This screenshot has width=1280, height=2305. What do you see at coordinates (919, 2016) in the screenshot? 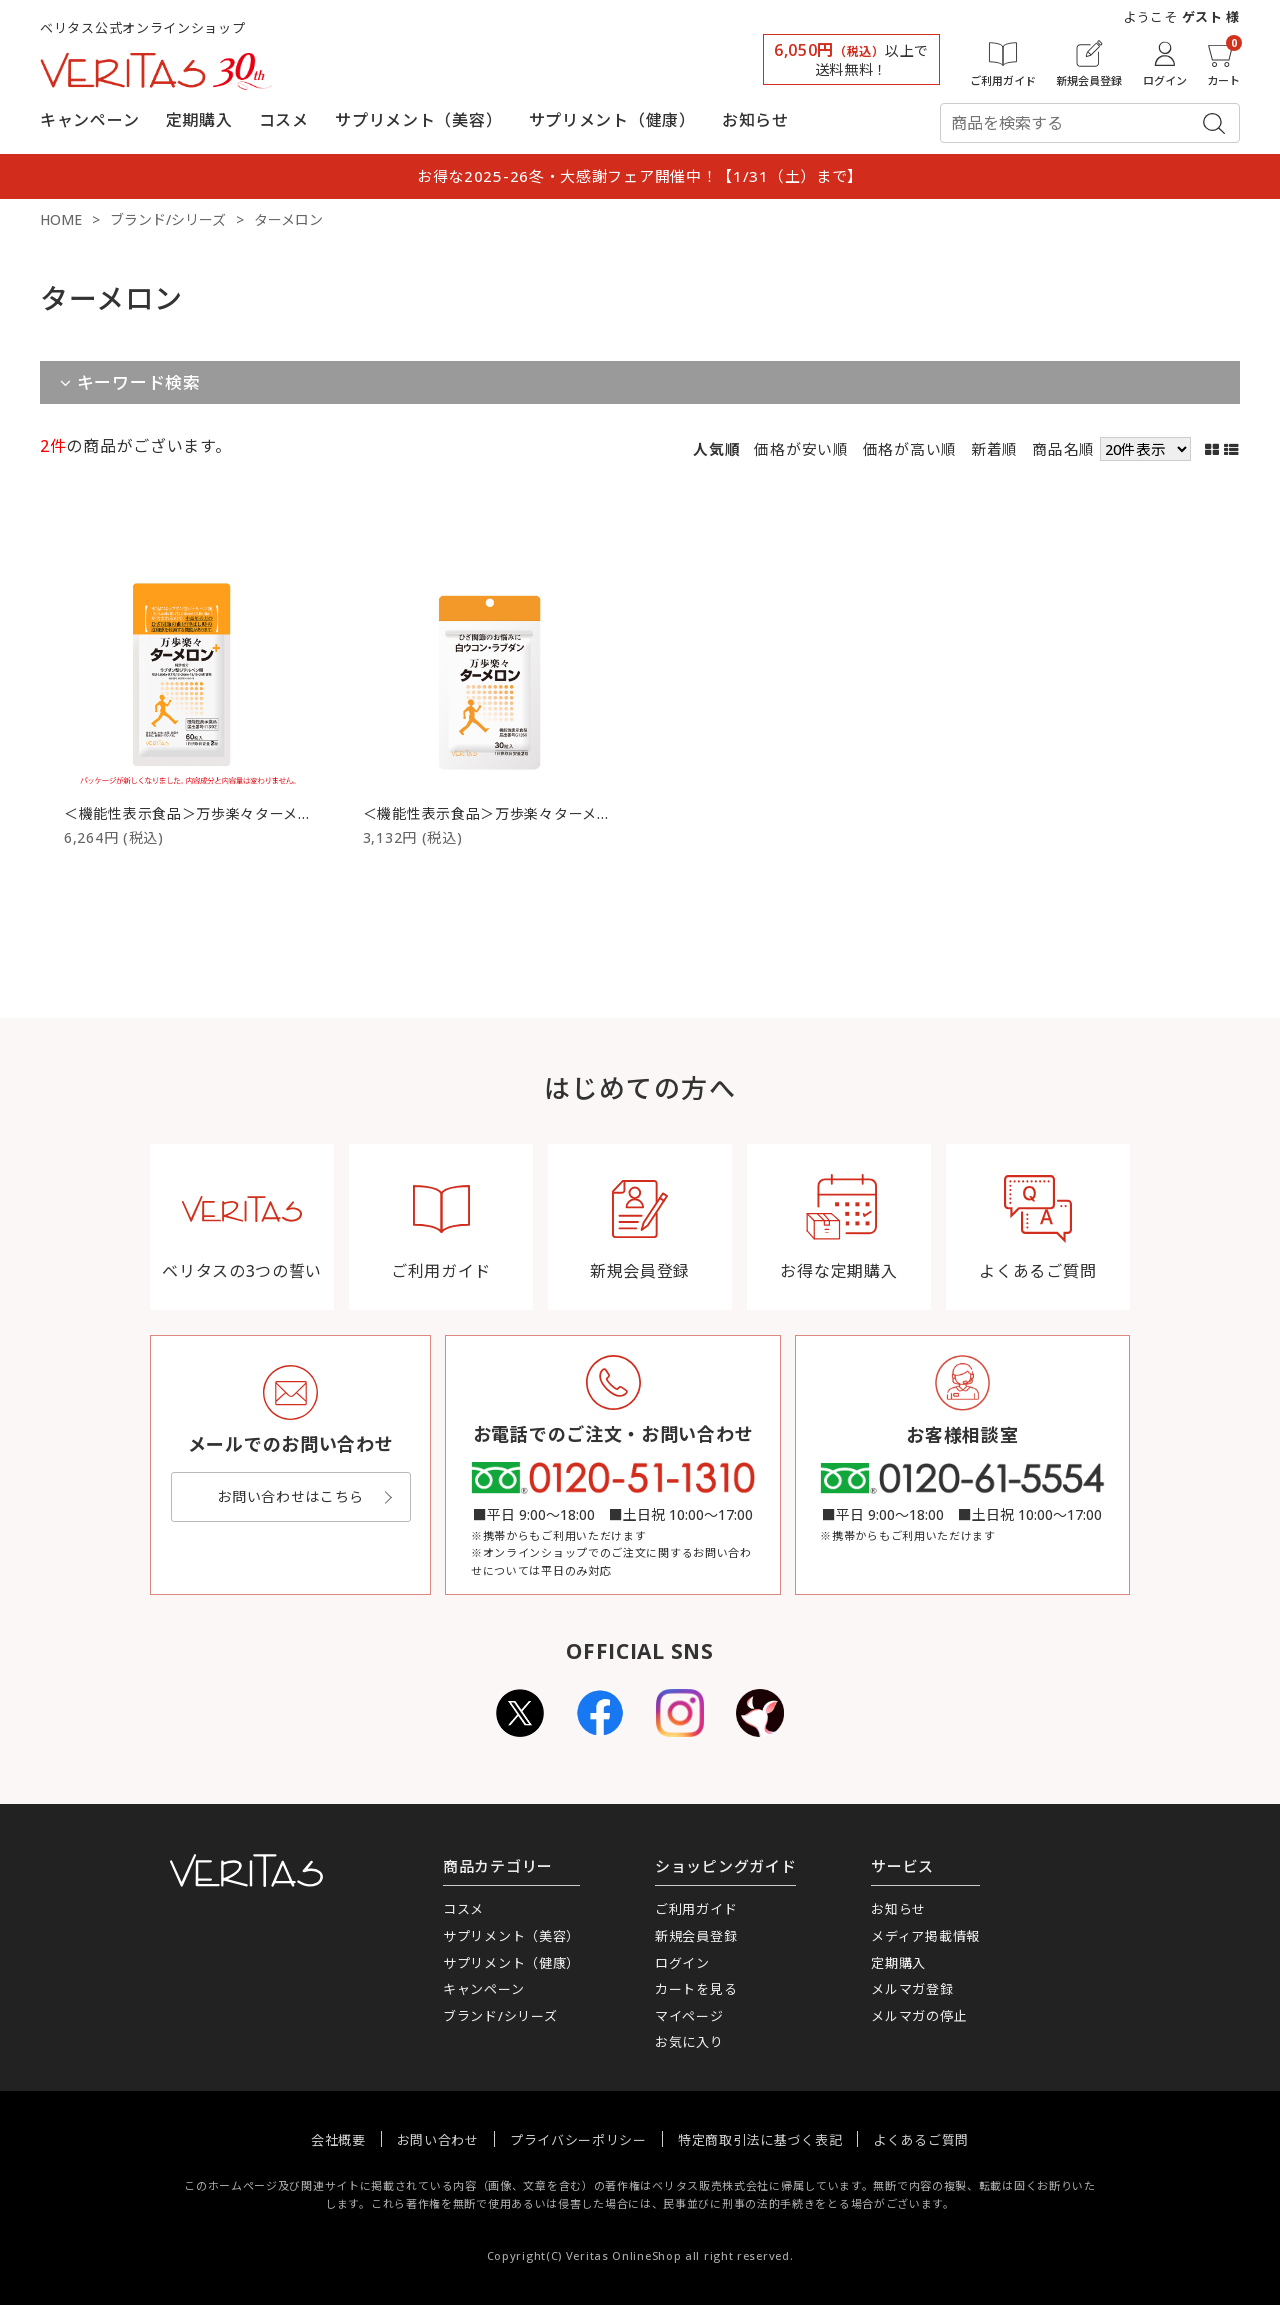
I see `メルマガの停止` at bounding box center [919, 2016].